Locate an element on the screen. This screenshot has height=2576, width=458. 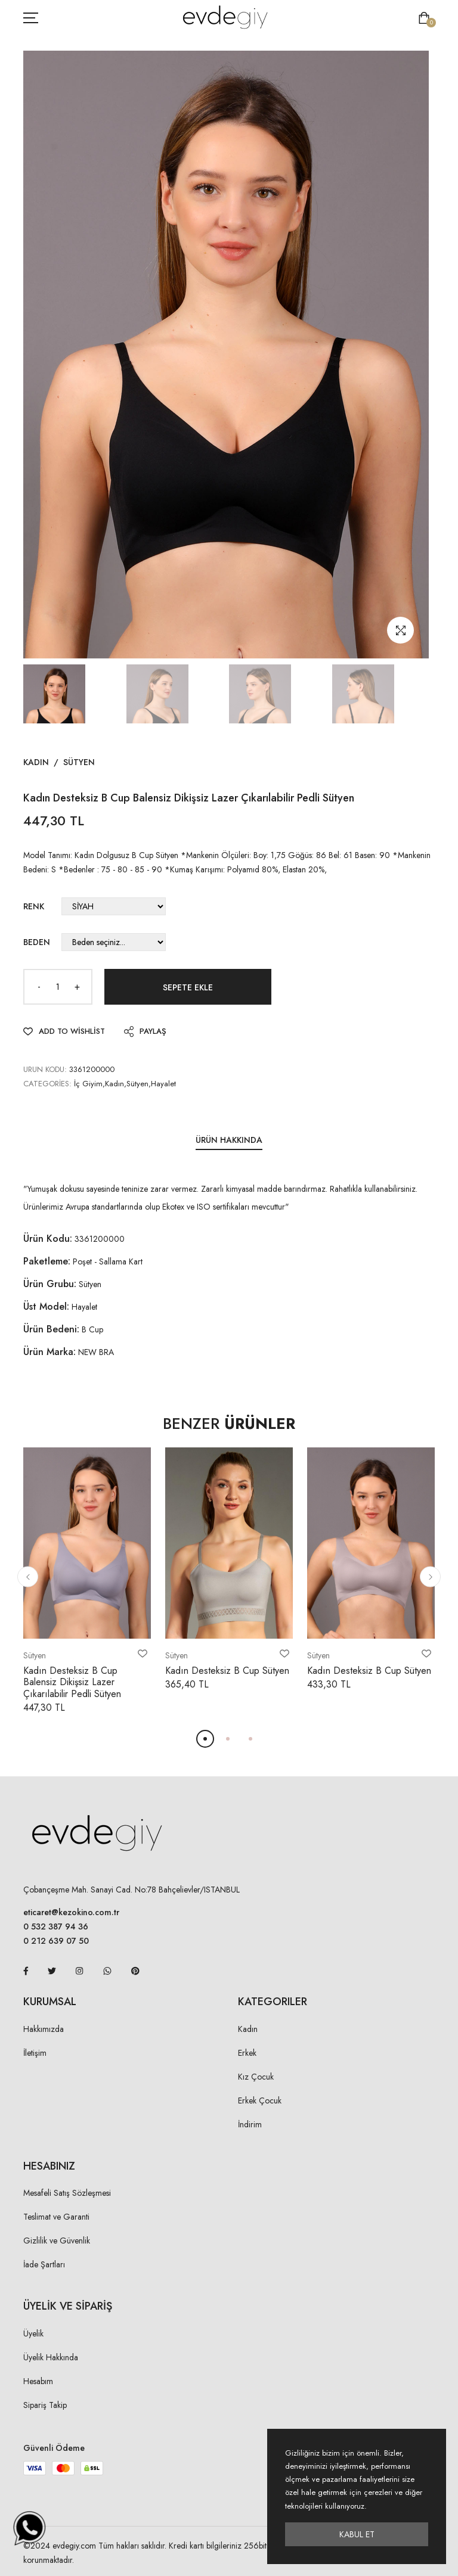
Kadın is located at coordinates (36, 762).